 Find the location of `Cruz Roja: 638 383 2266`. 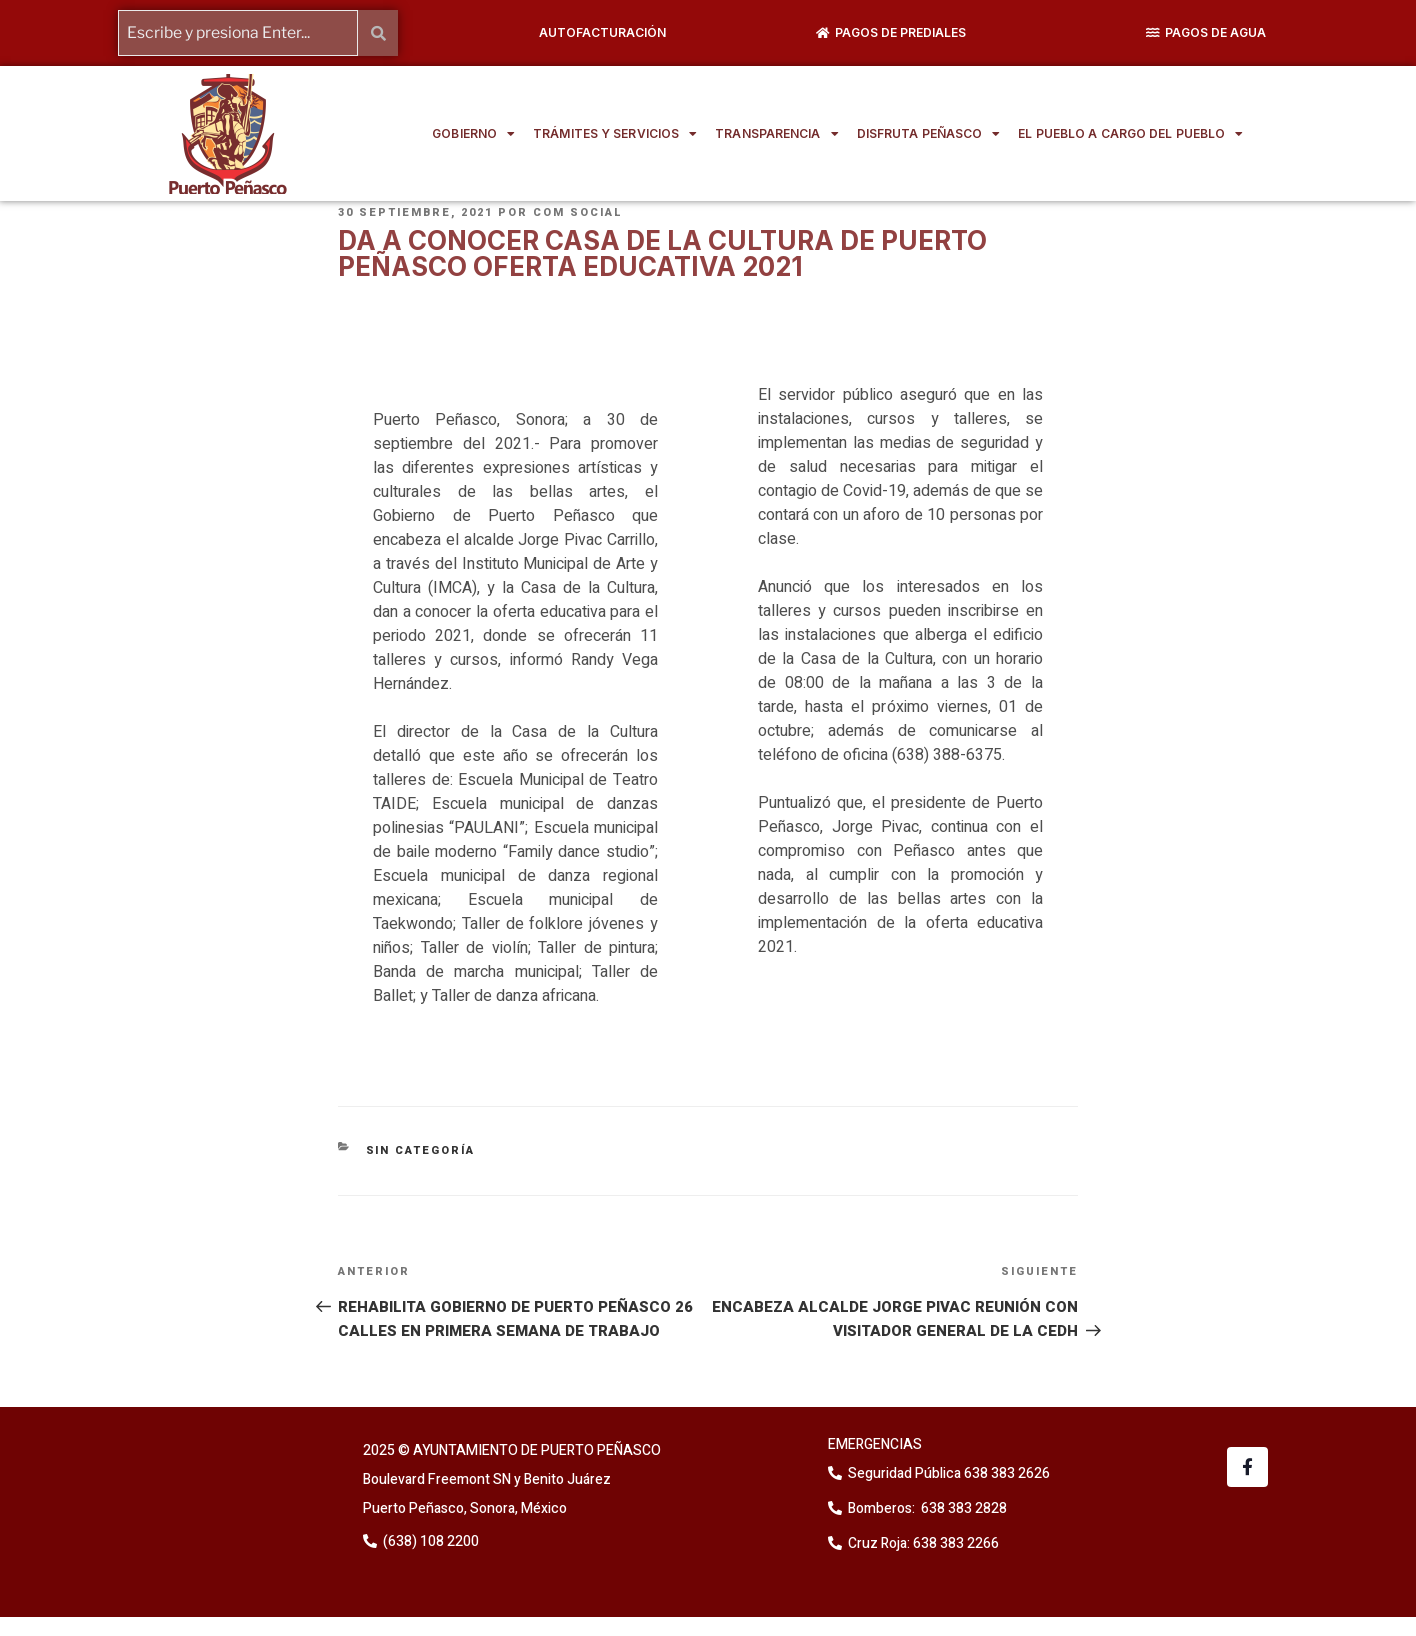

Cruz Roja: 638 383 2266 is located at coordinates (923, 1543).